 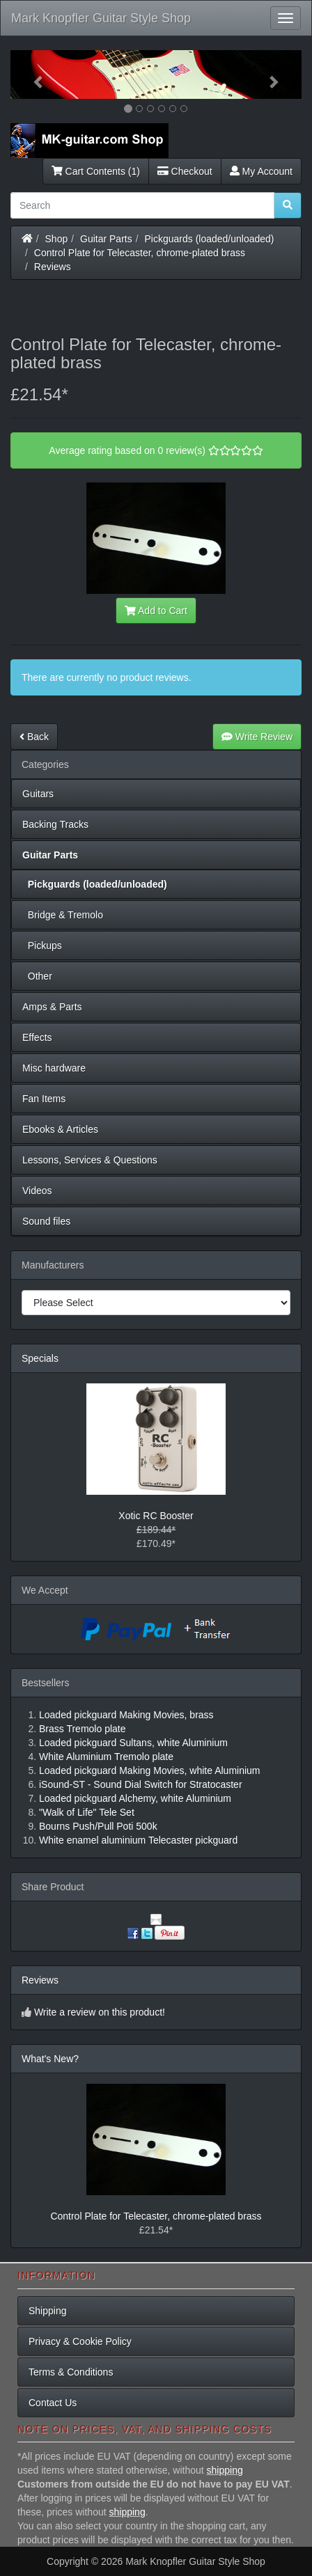 I want to click on Backing Tracks, so click(x=55, y=824).